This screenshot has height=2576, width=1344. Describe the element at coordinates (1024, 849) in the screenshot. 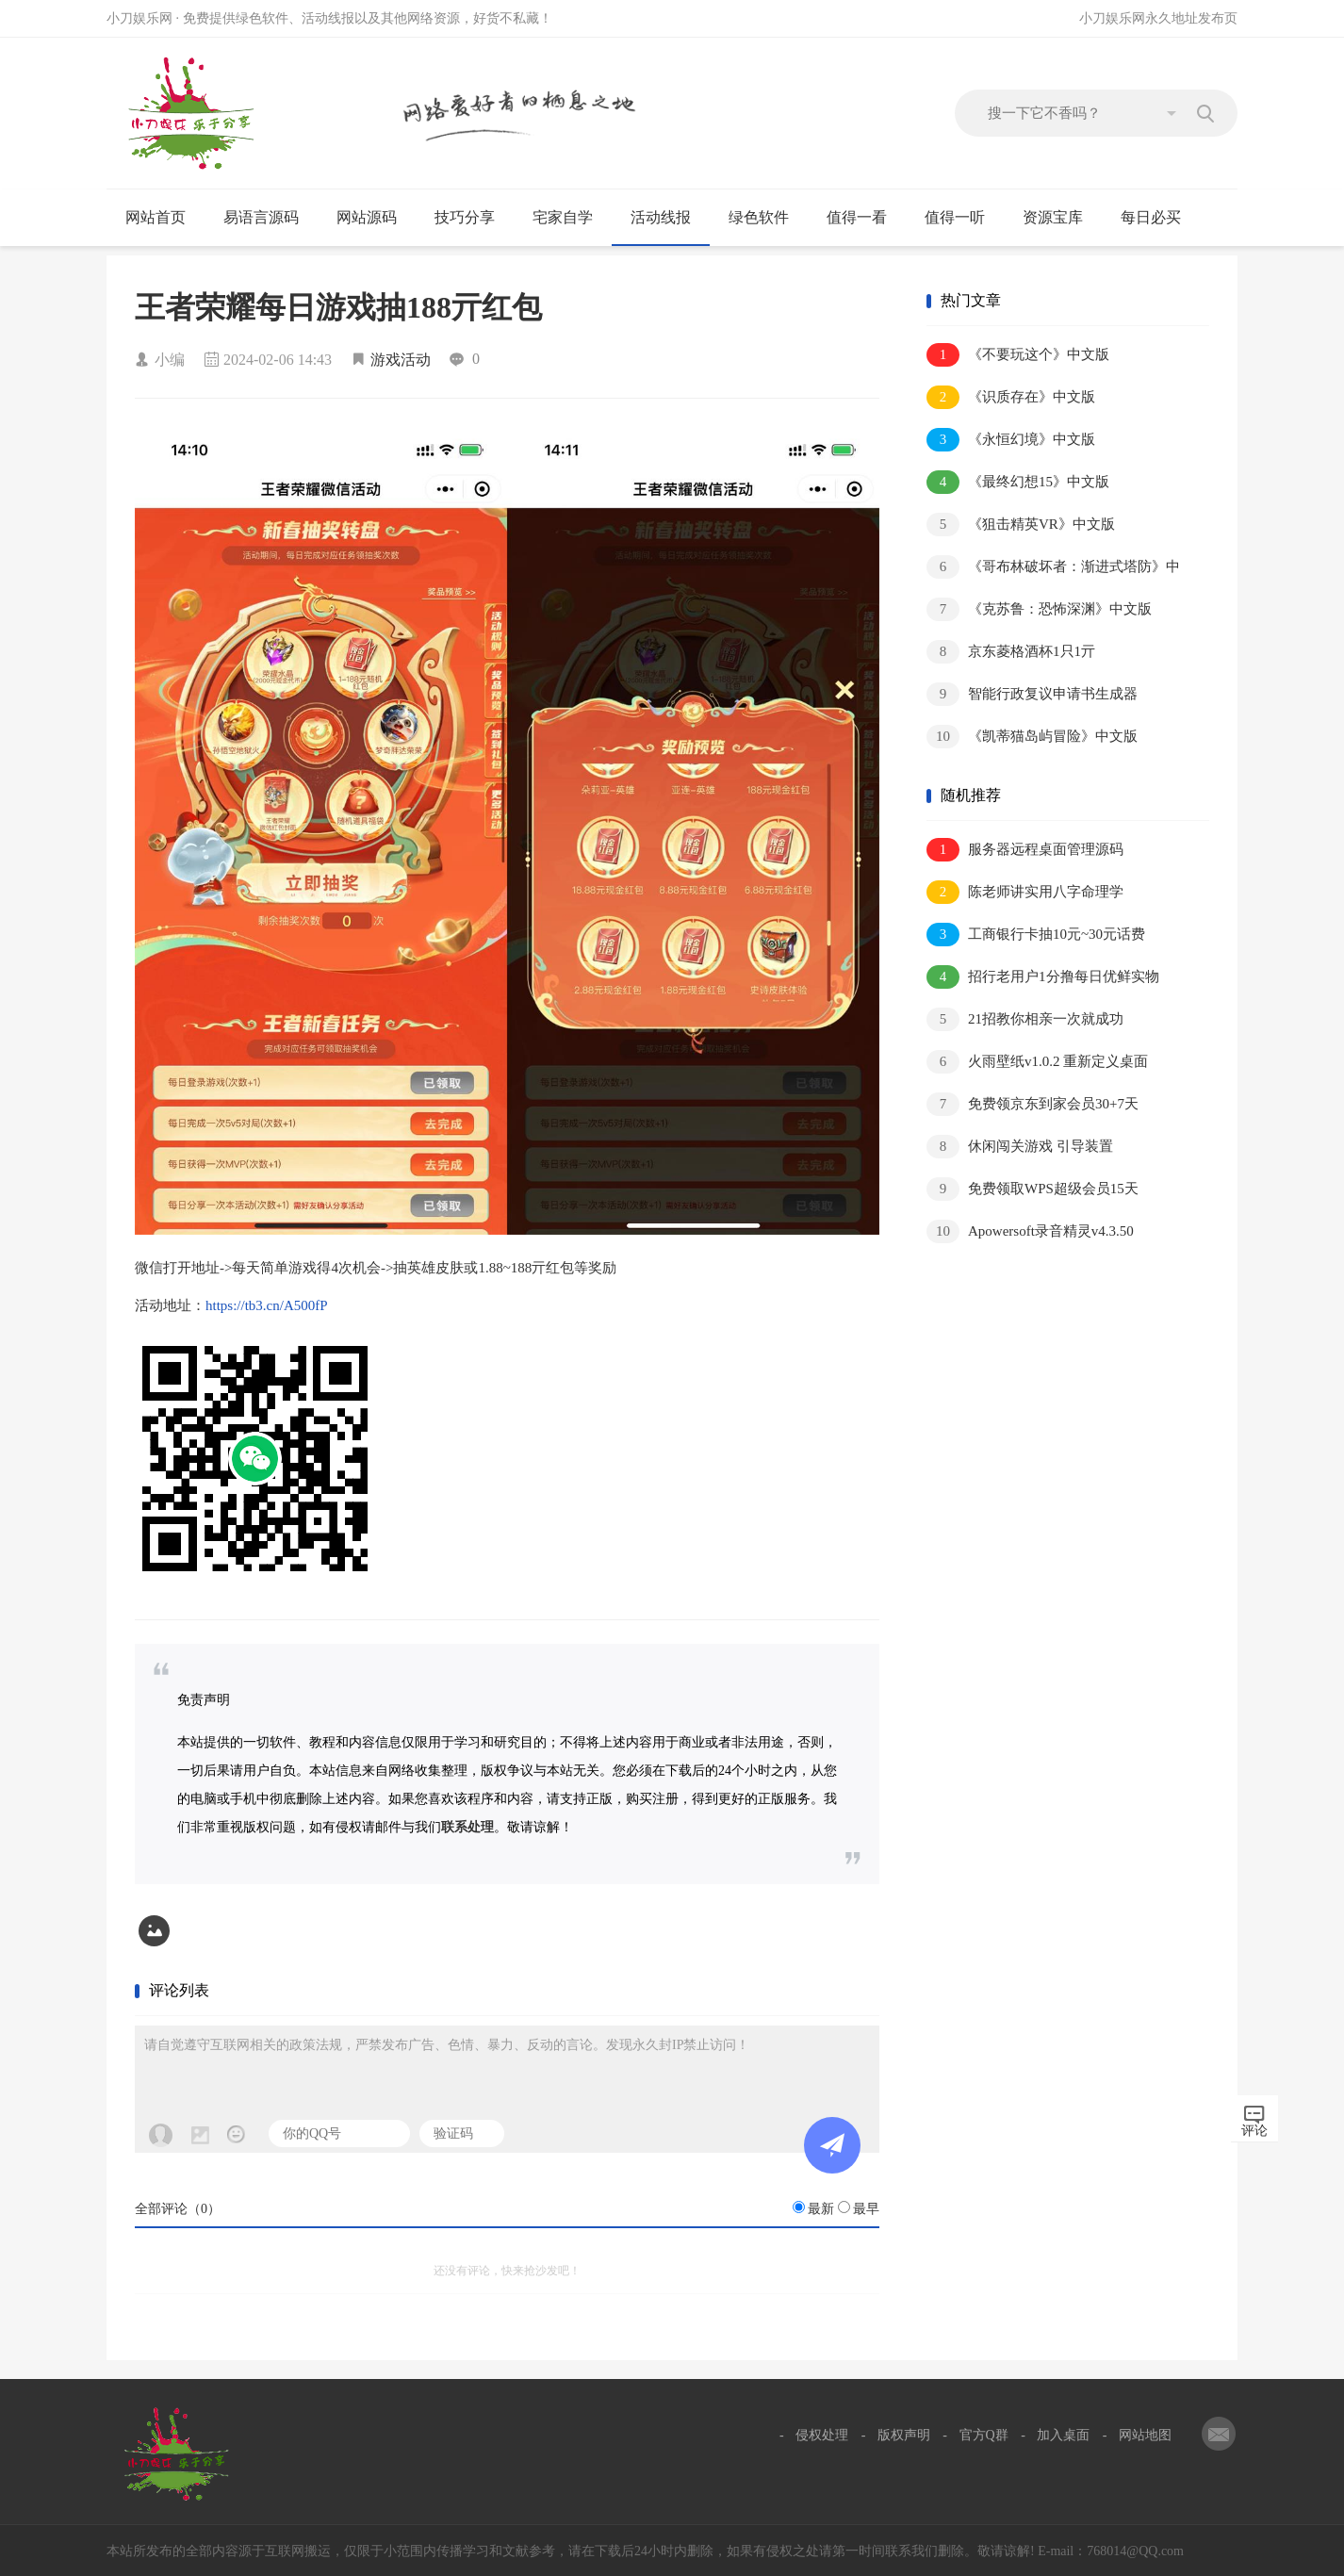

I see `服务器远程桌面管理源码` at that location.